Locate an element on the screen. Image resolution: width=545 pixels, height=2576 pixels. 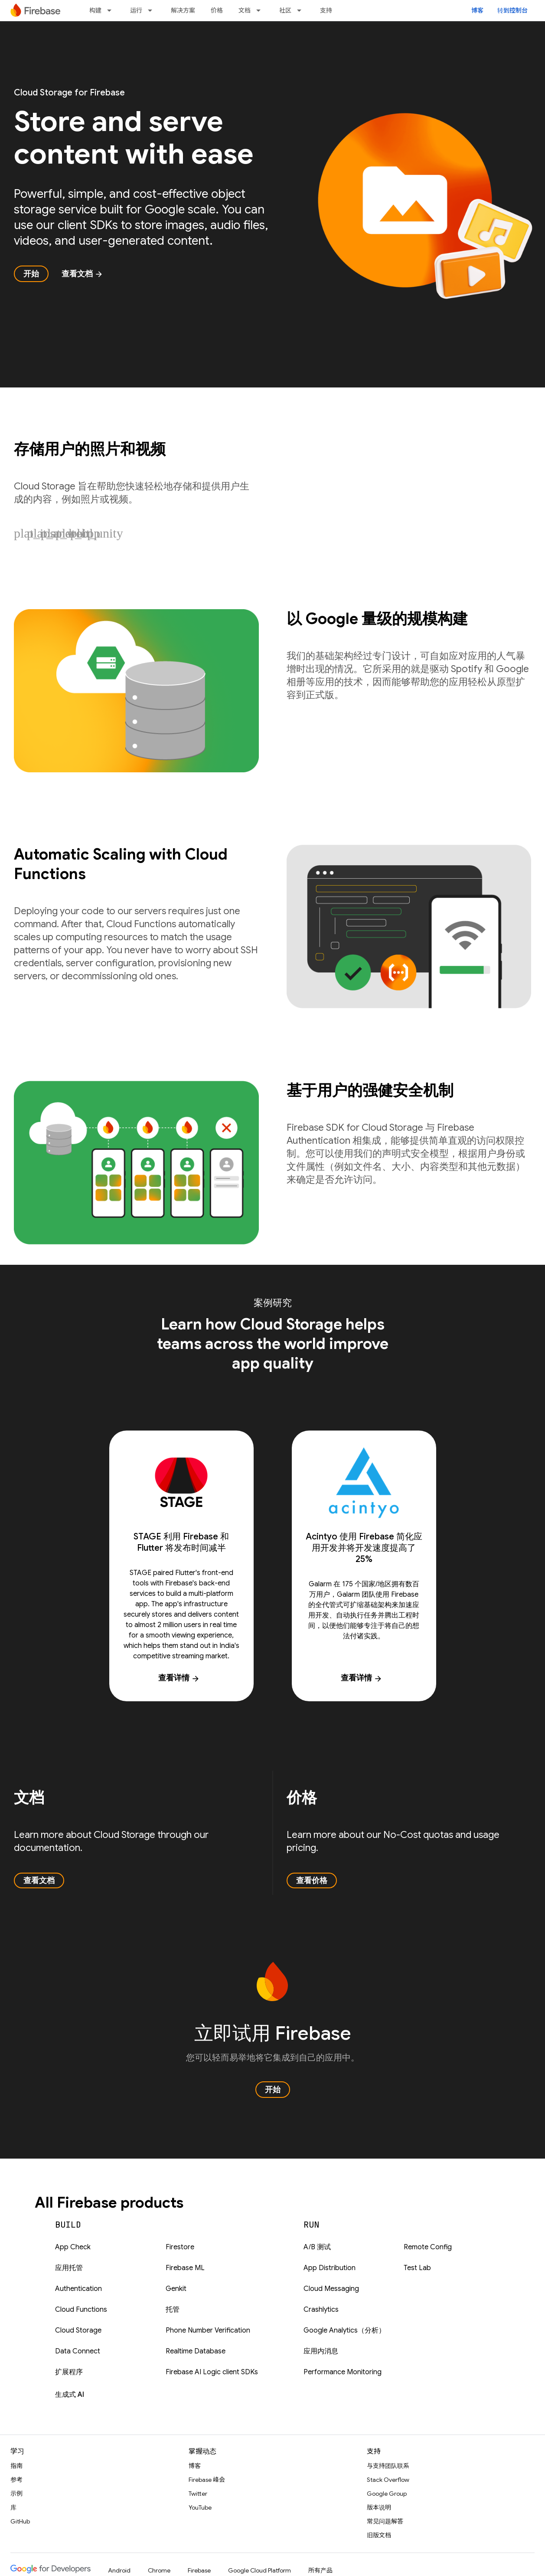
[以下项的下拉菜单 运行] is located at coordinates (152, 10).